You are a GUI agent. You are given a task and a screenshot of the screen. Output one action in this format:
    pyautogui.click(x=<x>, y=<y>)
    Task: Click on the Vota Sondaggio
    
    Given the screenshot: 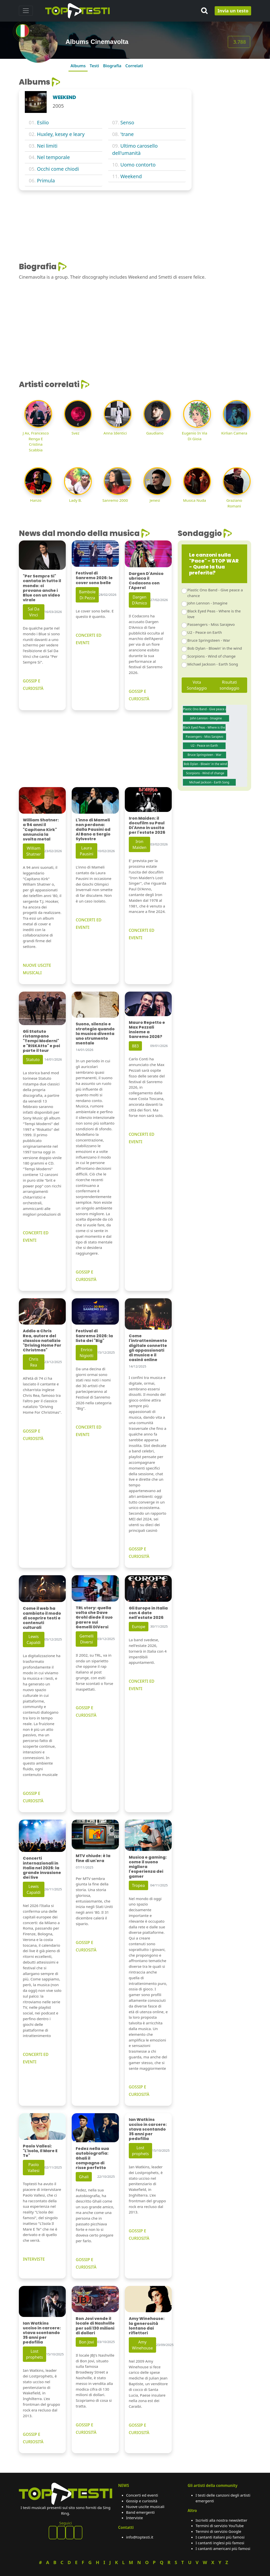 What is the action you would take?
    pyautogui.click(x=197, y=685)
    